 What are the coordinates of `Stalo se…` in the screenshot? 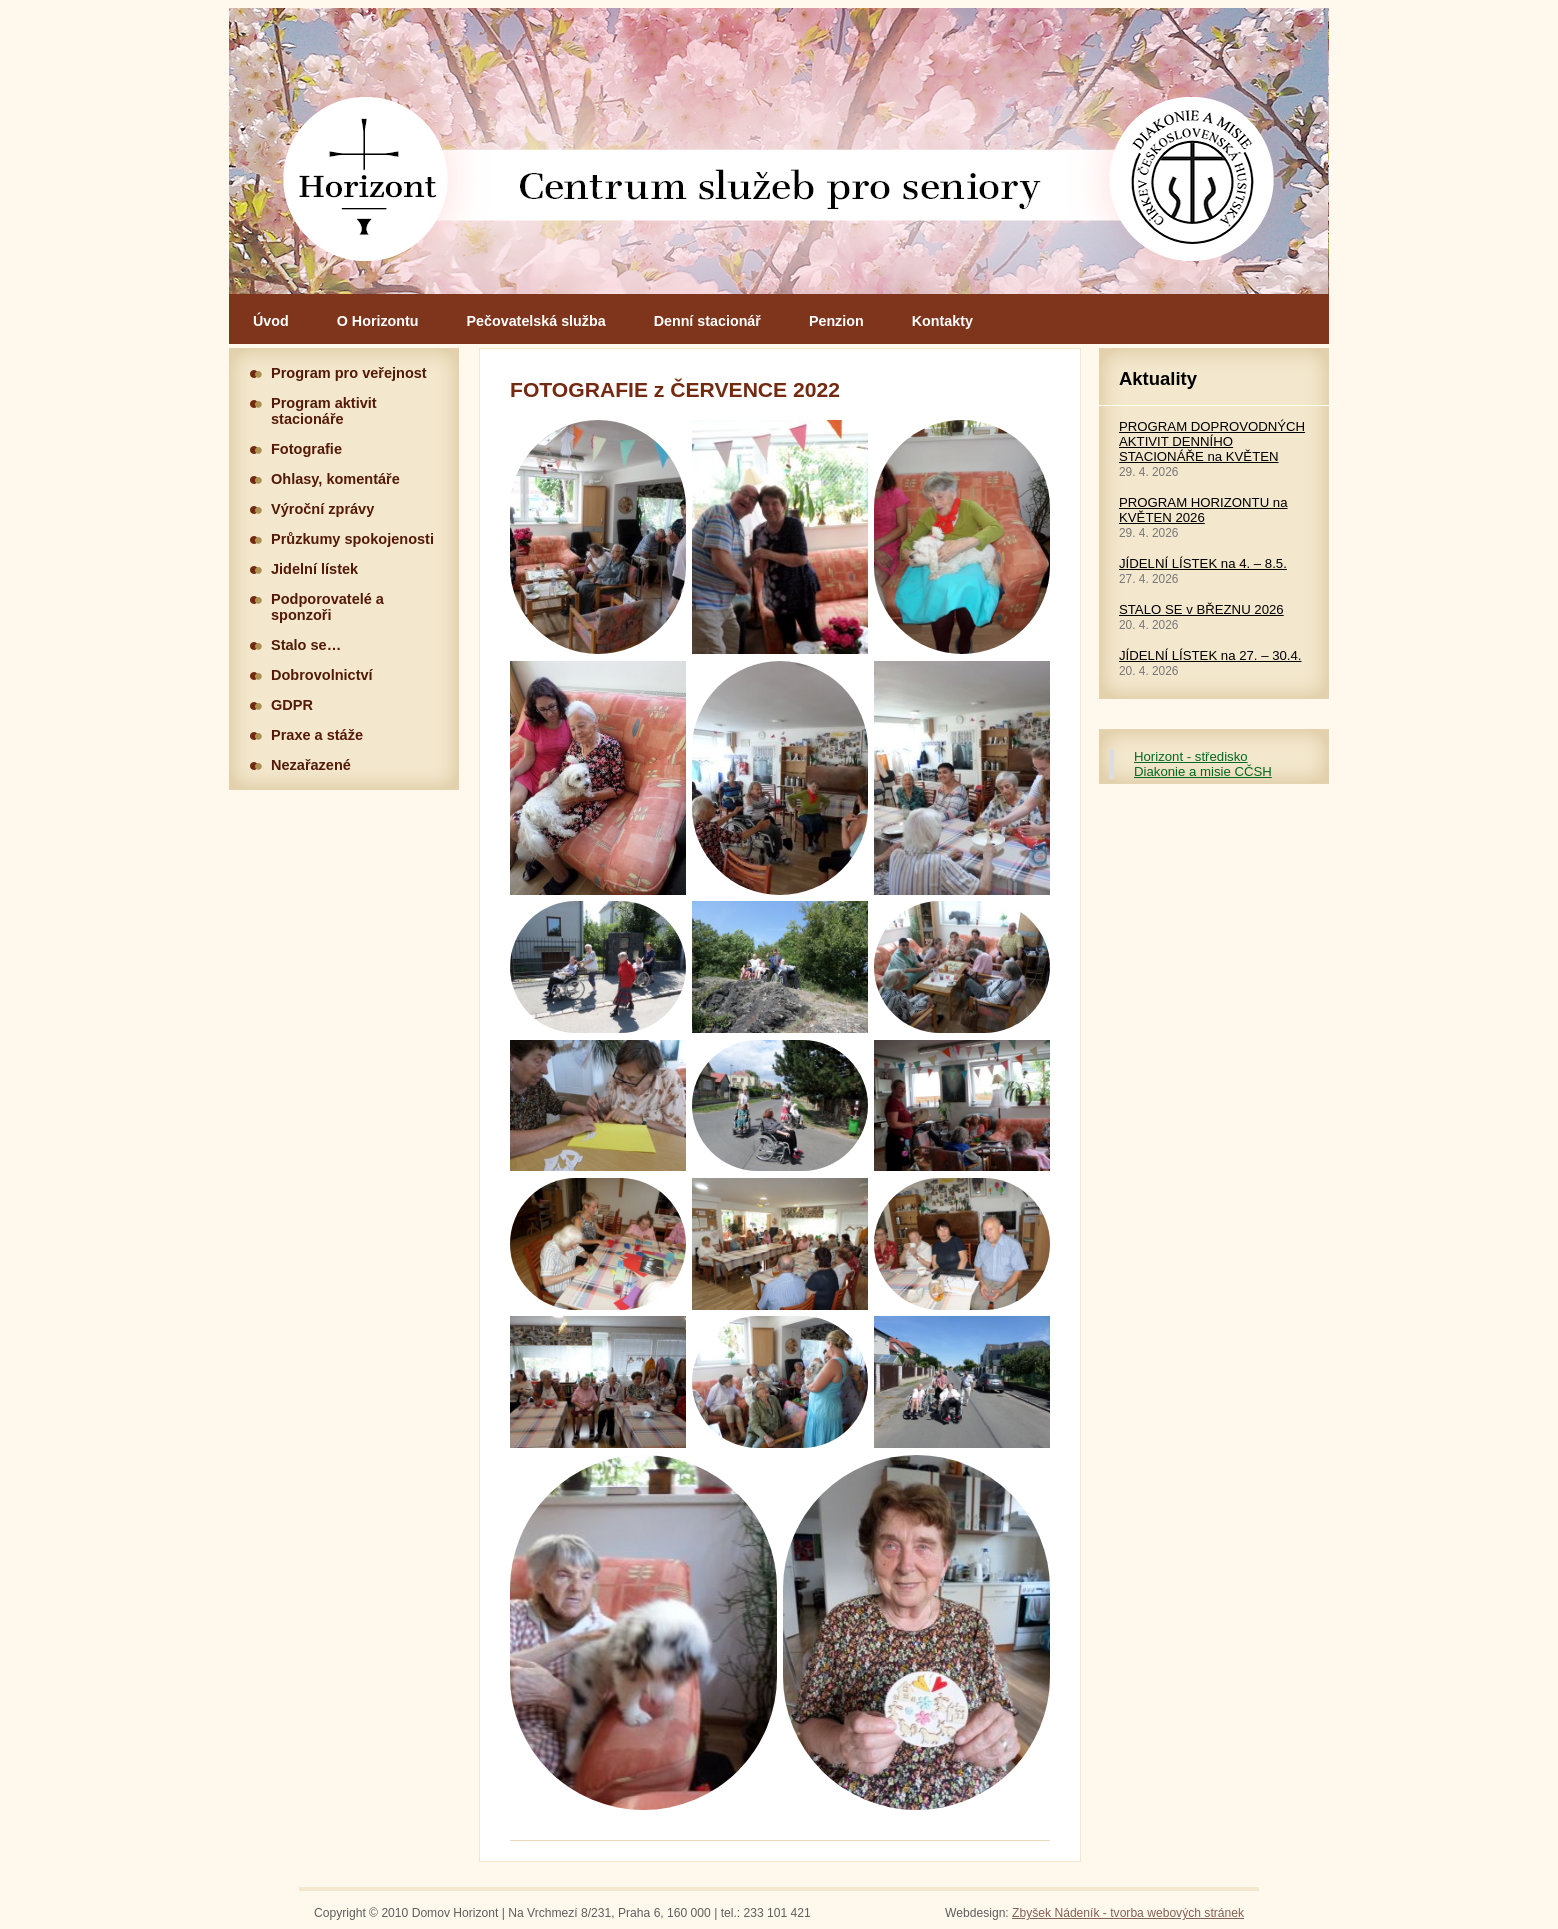 It's located at (306, 645).